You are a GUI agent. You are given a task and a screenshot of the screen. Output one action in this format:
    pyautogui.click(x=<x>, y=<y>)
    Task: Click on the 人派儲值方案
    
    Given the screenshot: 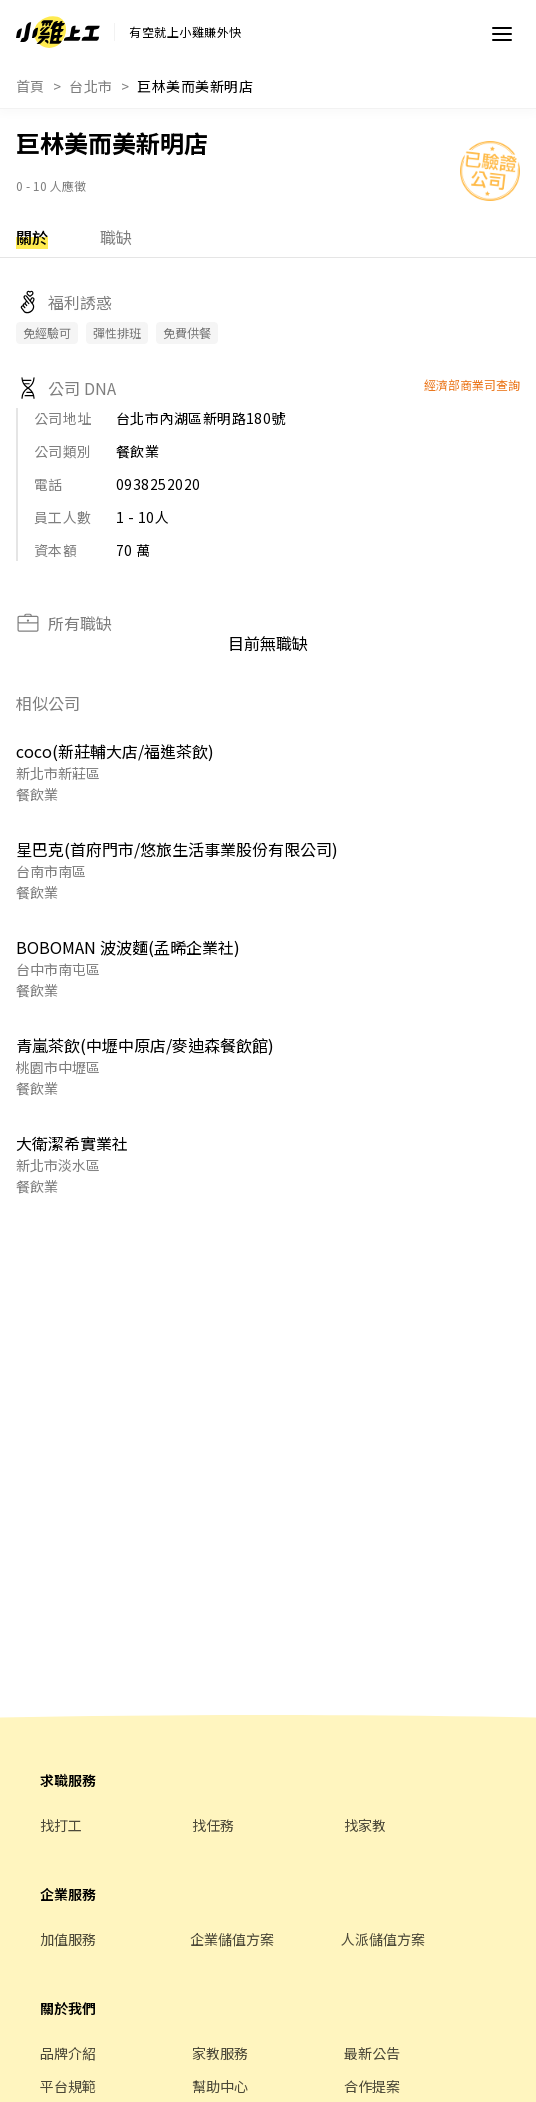 What is the action you would take?
    pyautogui.click(x=383, y=1939)
    